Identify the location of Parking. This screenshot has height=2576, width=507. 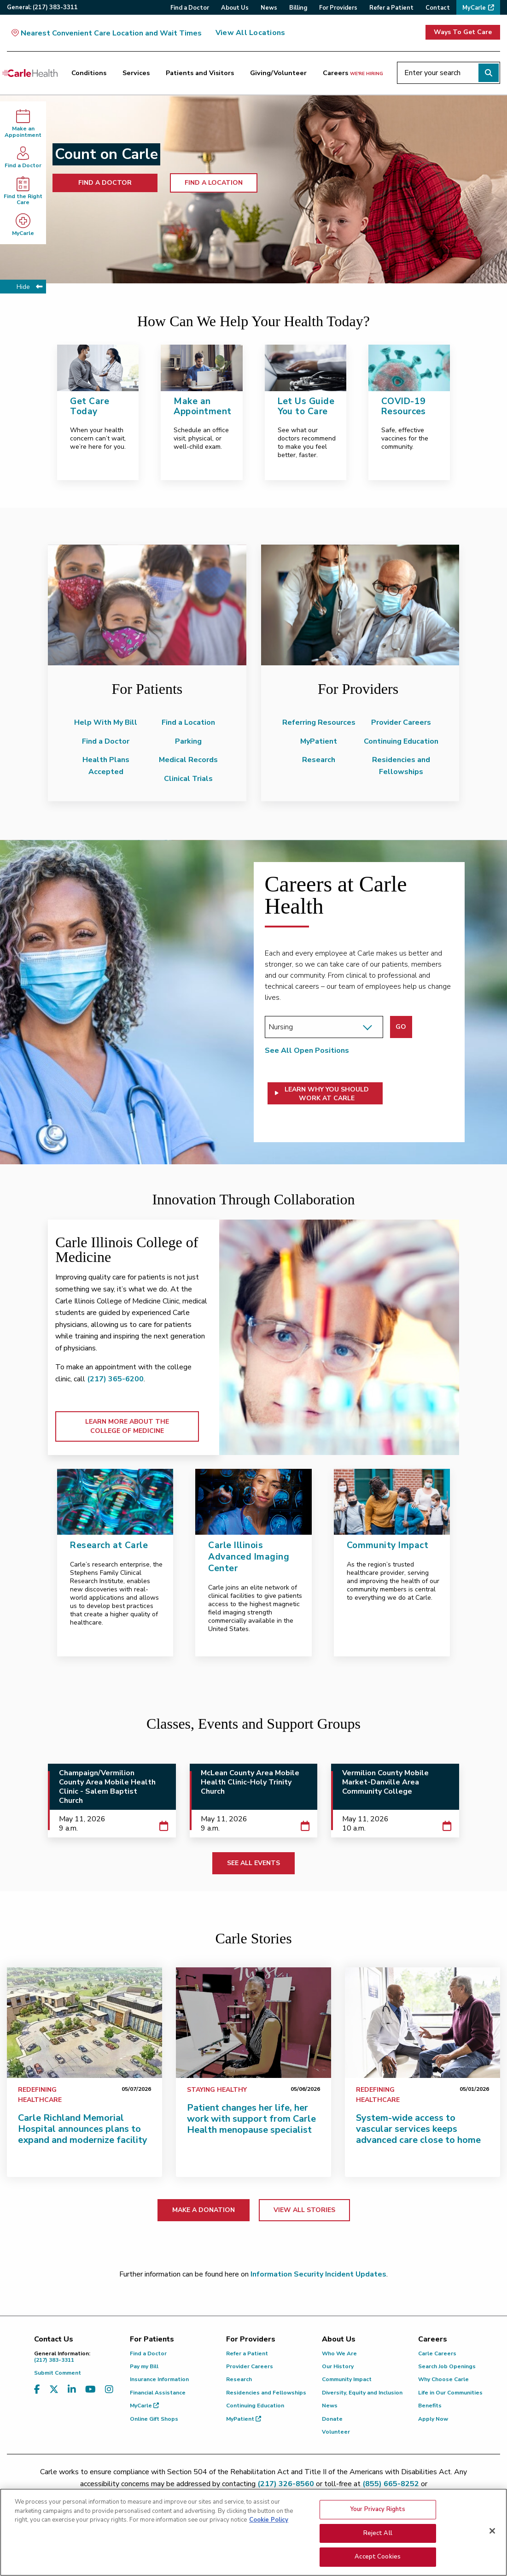
(188, 741).